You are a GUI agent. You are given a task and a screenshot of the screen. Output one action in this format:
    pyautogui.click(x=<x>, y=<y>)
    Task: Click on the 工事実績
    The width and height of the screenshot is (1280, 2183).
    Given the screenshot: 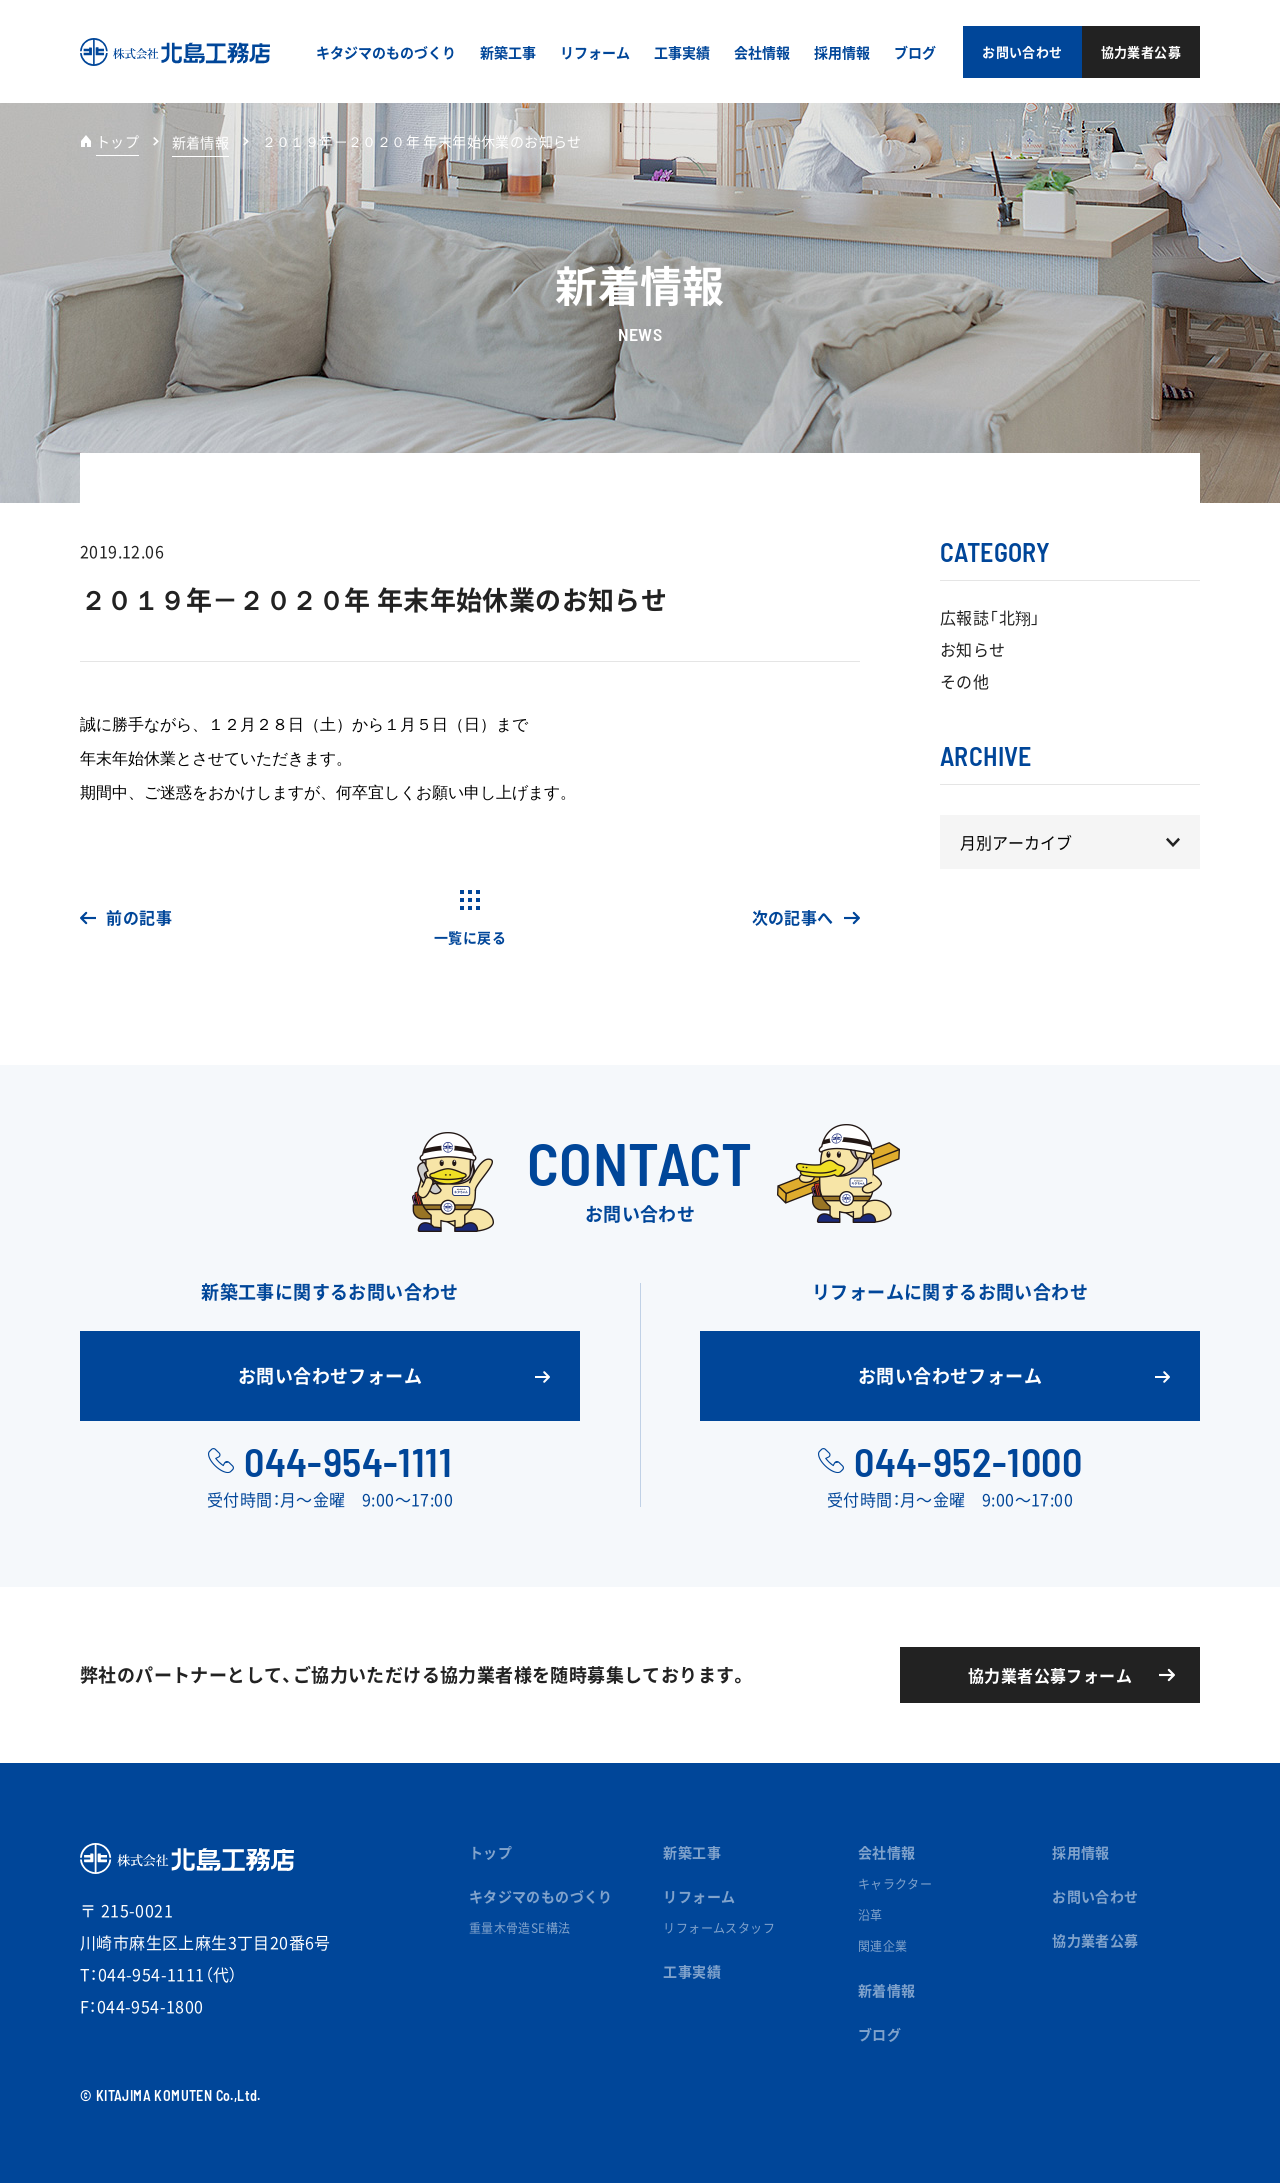 What is the action you would take?
    pyautogui.click(x=692, y=1971)
    